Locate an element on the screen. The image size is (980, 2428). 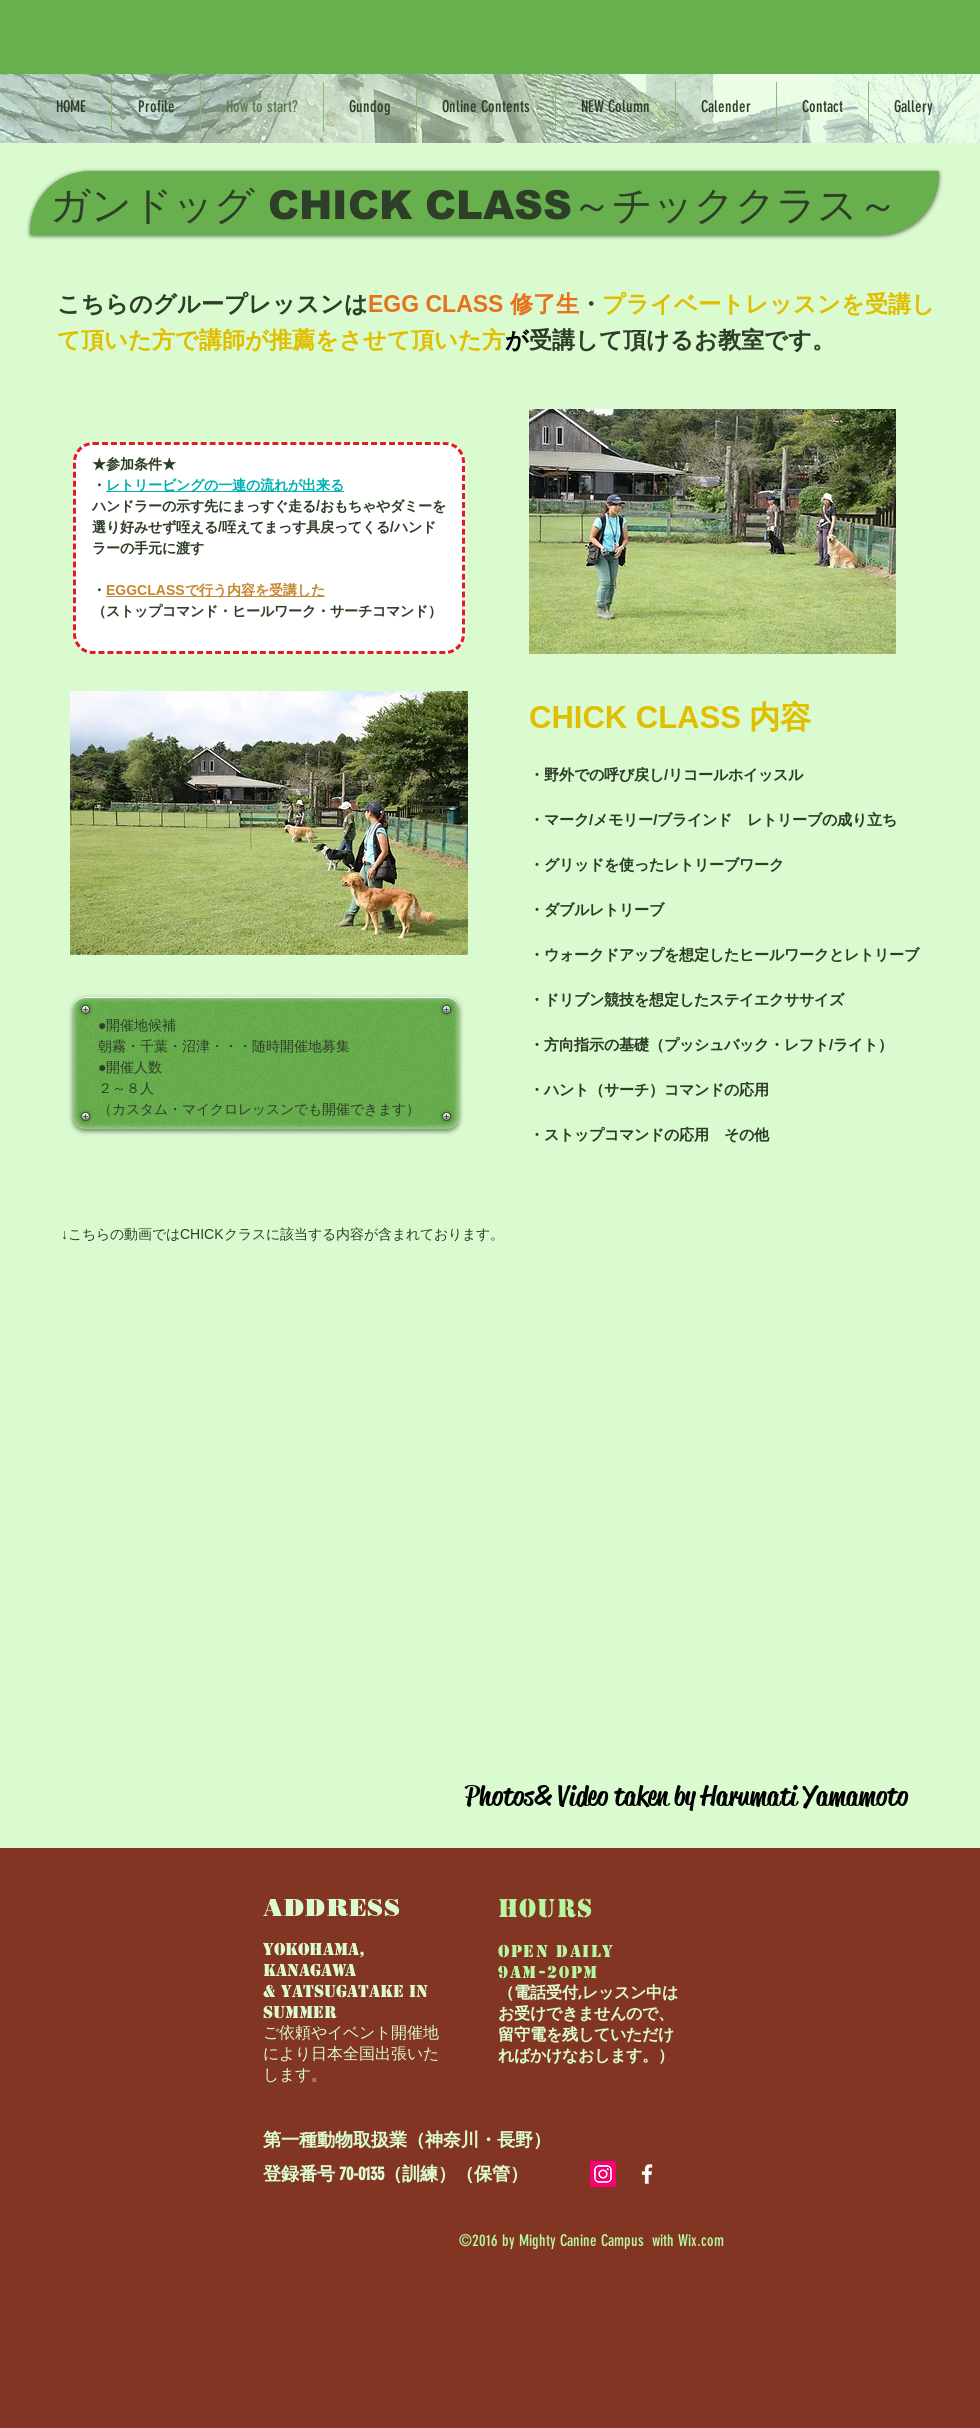
[White Facebook Icon] is located at coordinates (647, 2174).